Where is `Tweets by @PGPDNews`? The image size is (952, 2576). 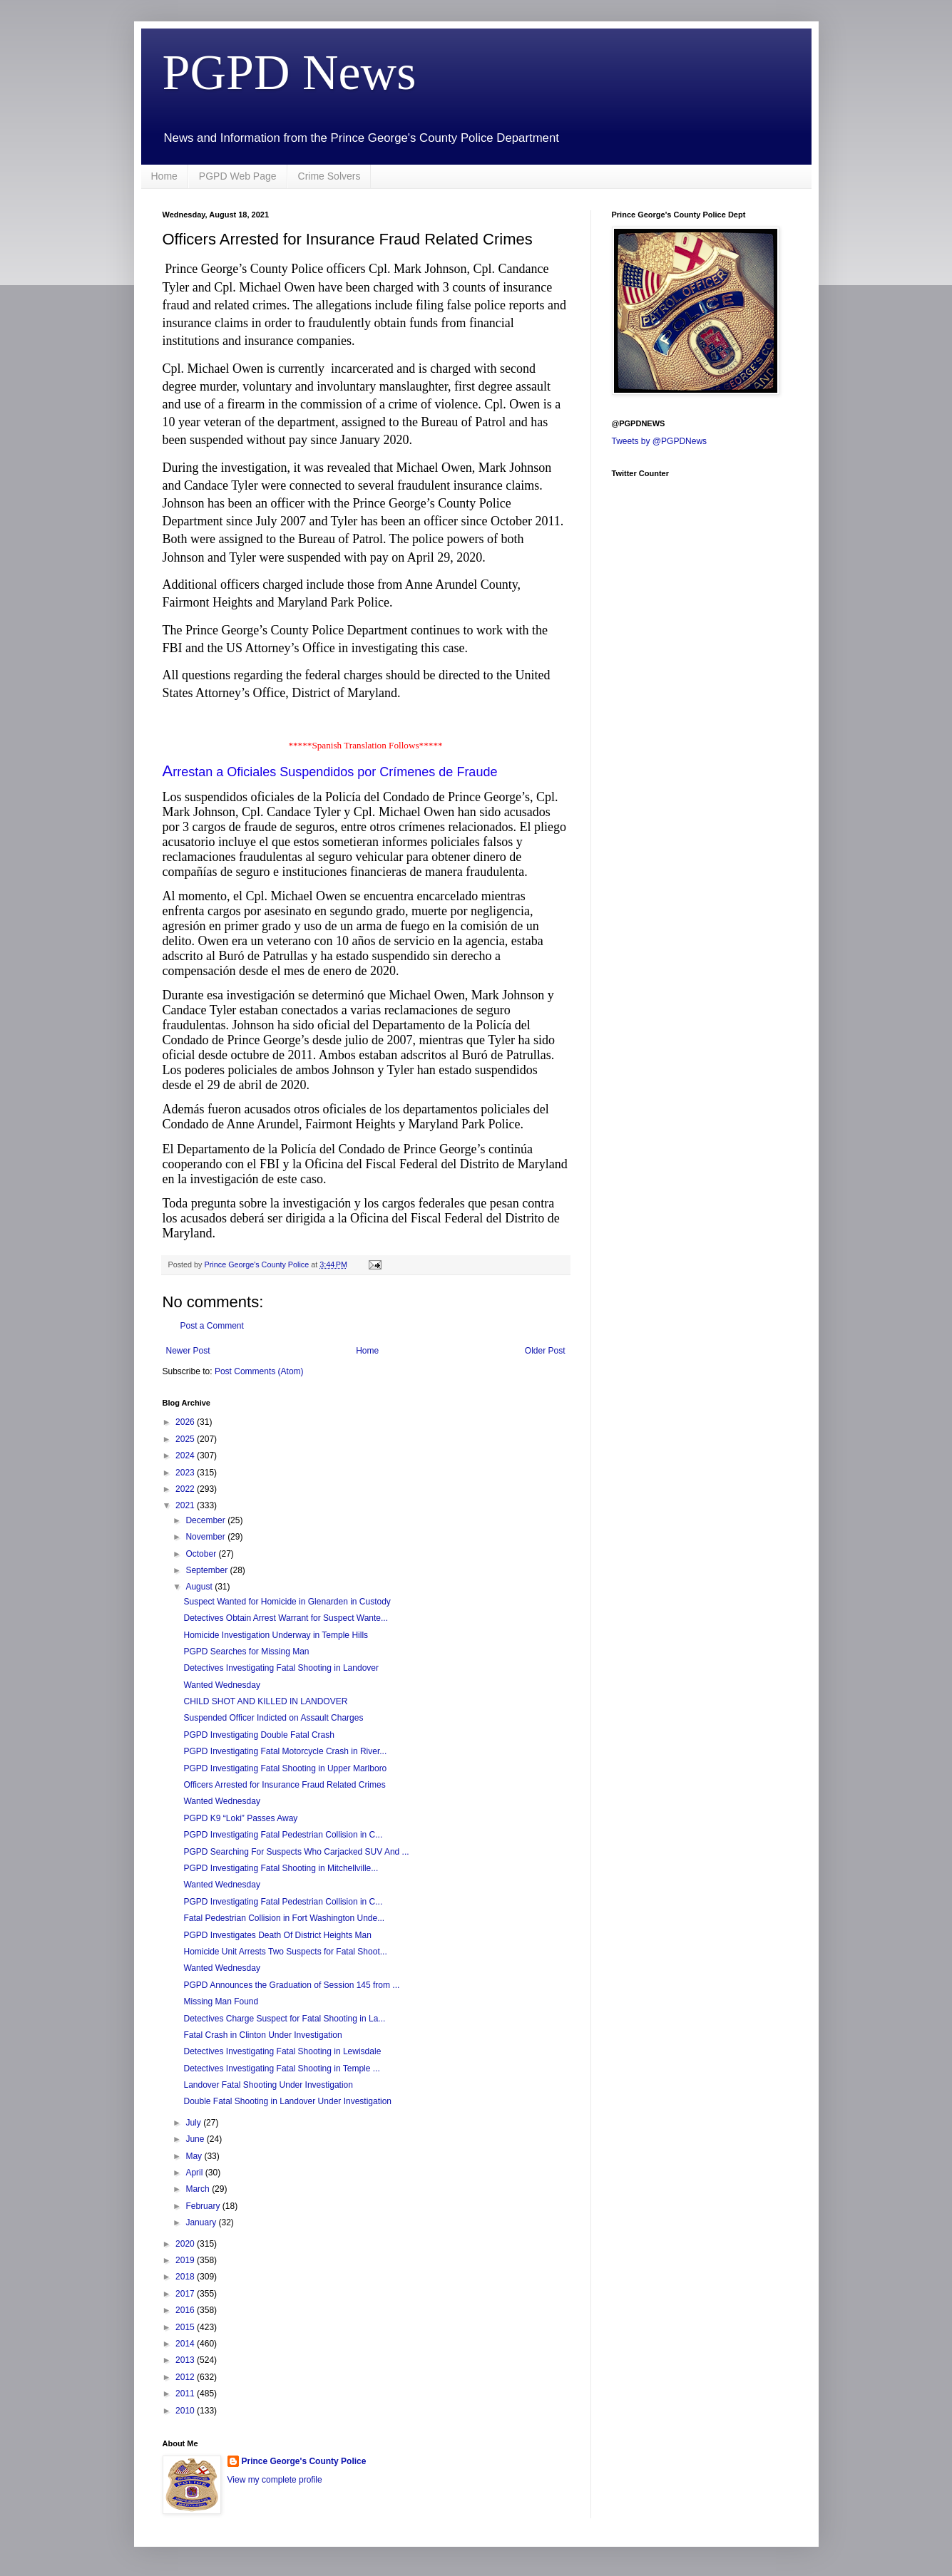
Tweets by @PGPDNews is located at coordinates (659, 441).